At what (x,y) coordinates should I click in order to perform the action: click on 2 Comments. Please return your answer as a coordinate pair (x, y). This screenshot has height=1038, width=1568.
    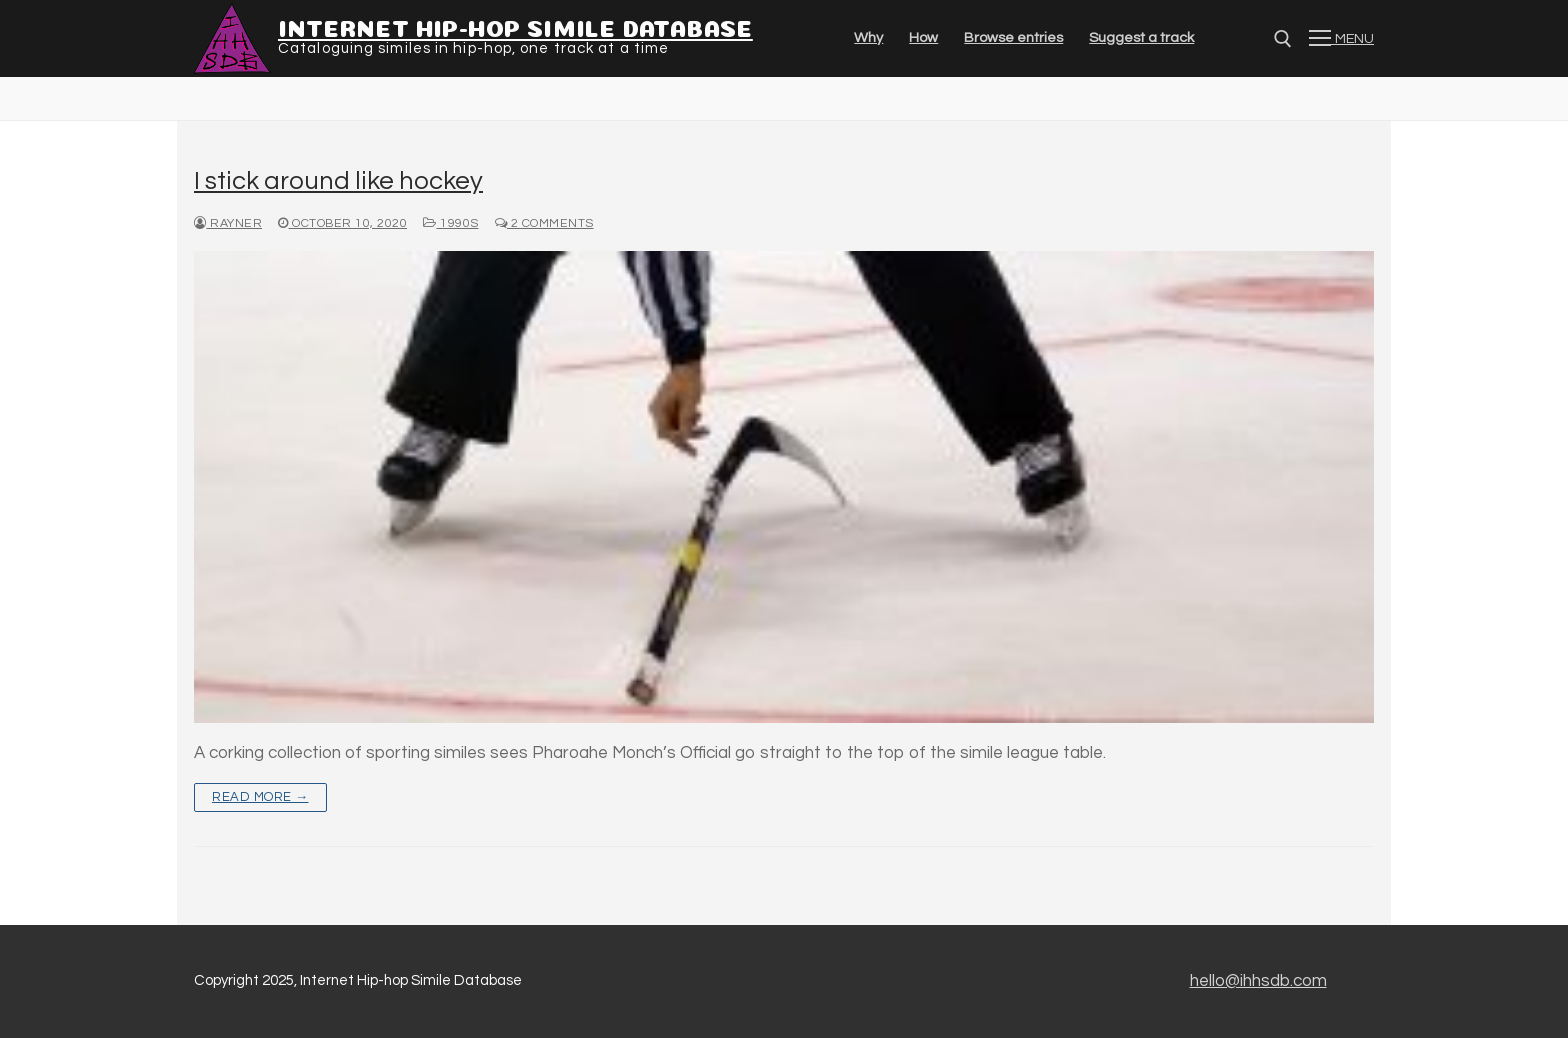
    Looking at the image, I should click on (544, 223).